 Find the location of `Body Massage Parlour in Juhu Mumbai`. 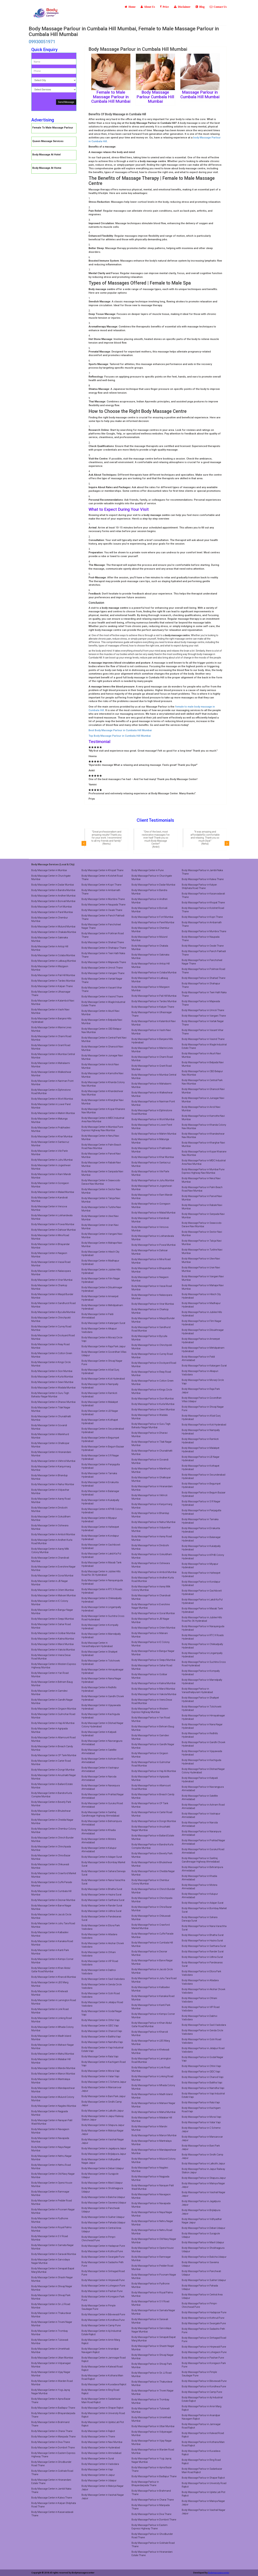

Body Massage Parlour in Juhu Mumbai is located at coordinates (153, 1180).